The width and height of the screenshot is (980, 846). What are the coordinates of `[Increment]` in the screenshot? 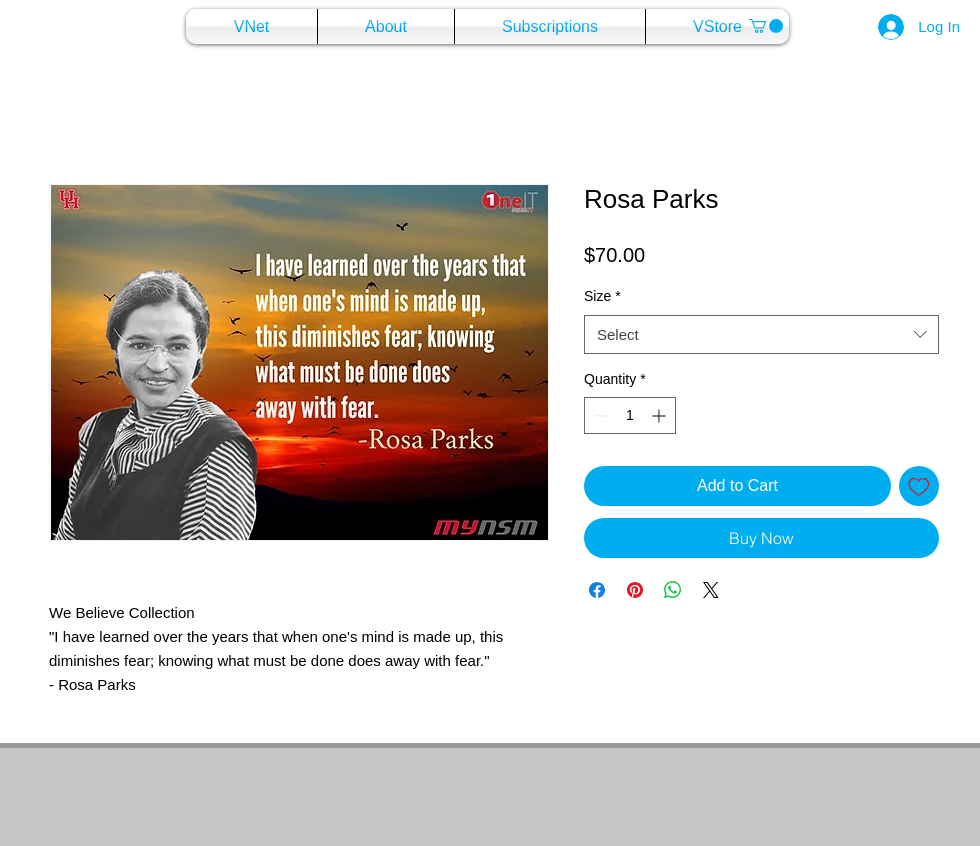 It's located at (660, 415).